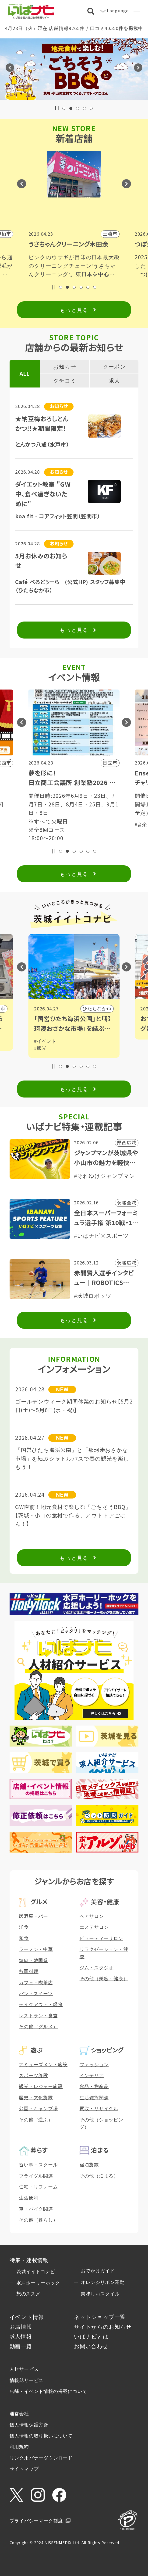 Image resolution: width=148 pixels, height=2576 pixels. What do you see at coordinates (117, 11) in the screenshot?
I see `Language` at bounding box center [117, 11].